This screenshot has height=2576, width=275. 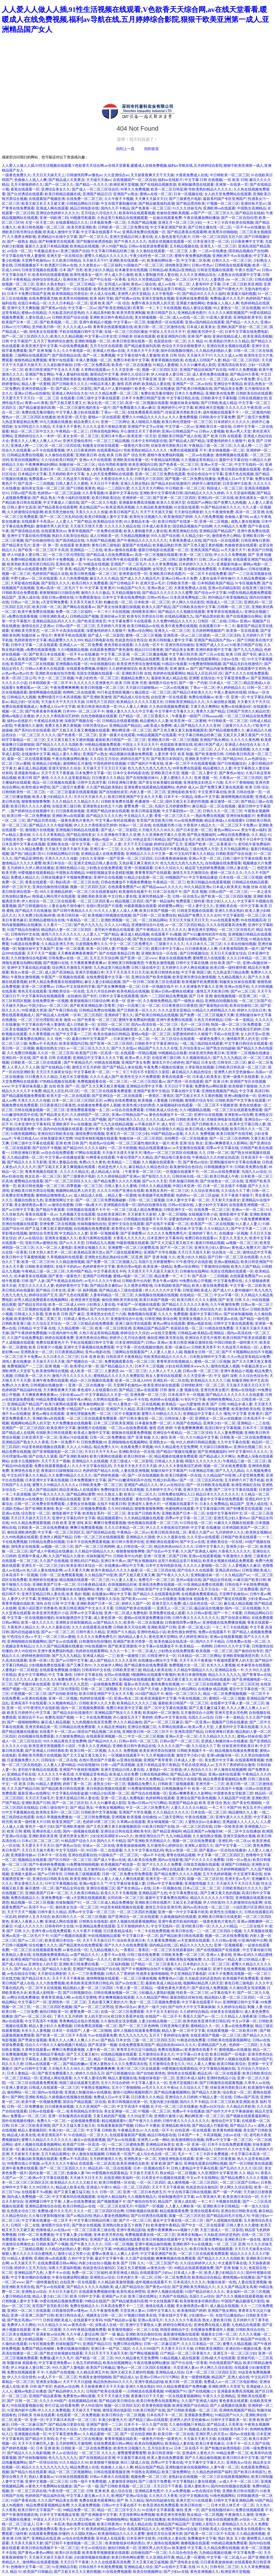 What do you see at coordinates (46, 327) in the screenshot?
I see `亚州欧美日韩一区` at bounding box center [46, 327].